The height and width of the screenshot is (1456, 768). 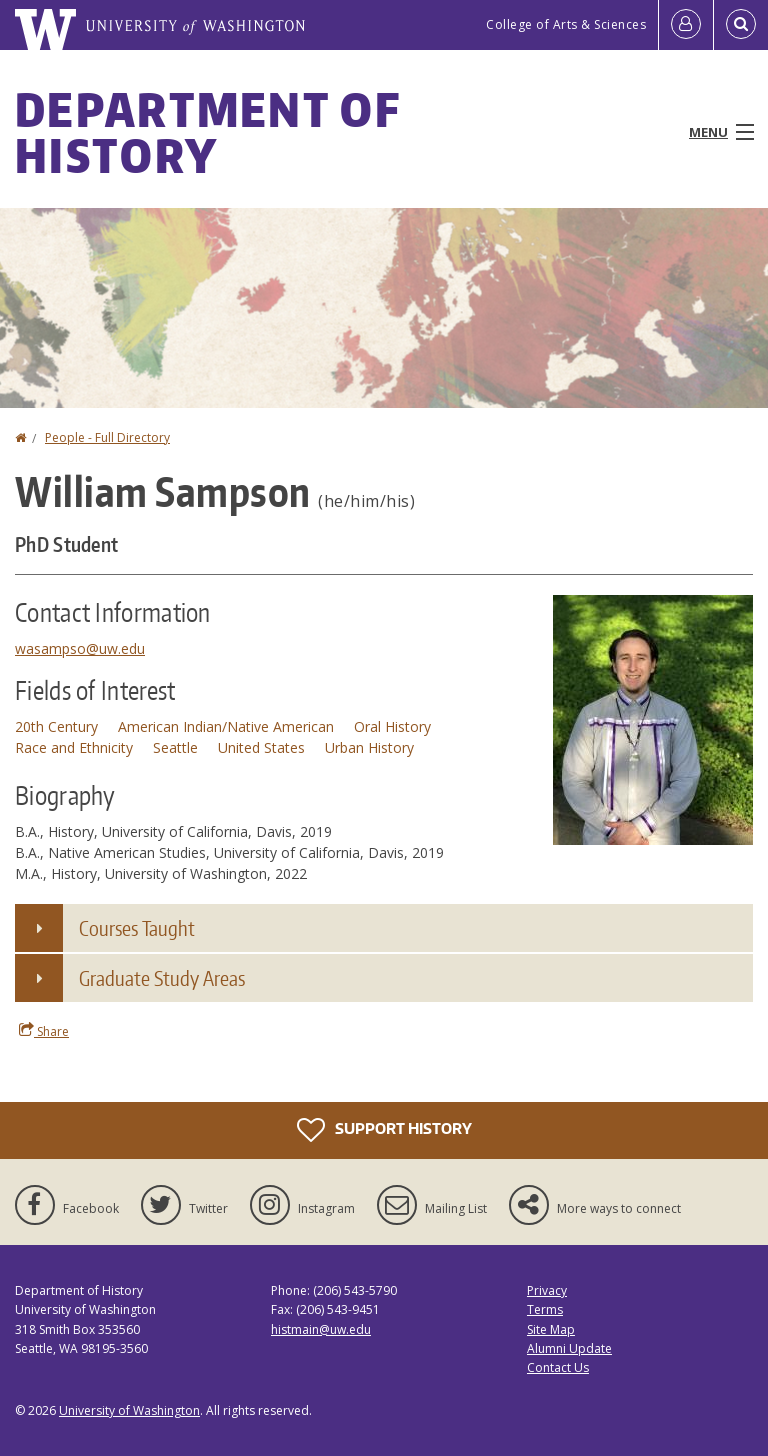 What do you see at coordinates (80, 648) in the screenshot?
I see `wasampso@uw.edu` at bounding box center [80, 648].